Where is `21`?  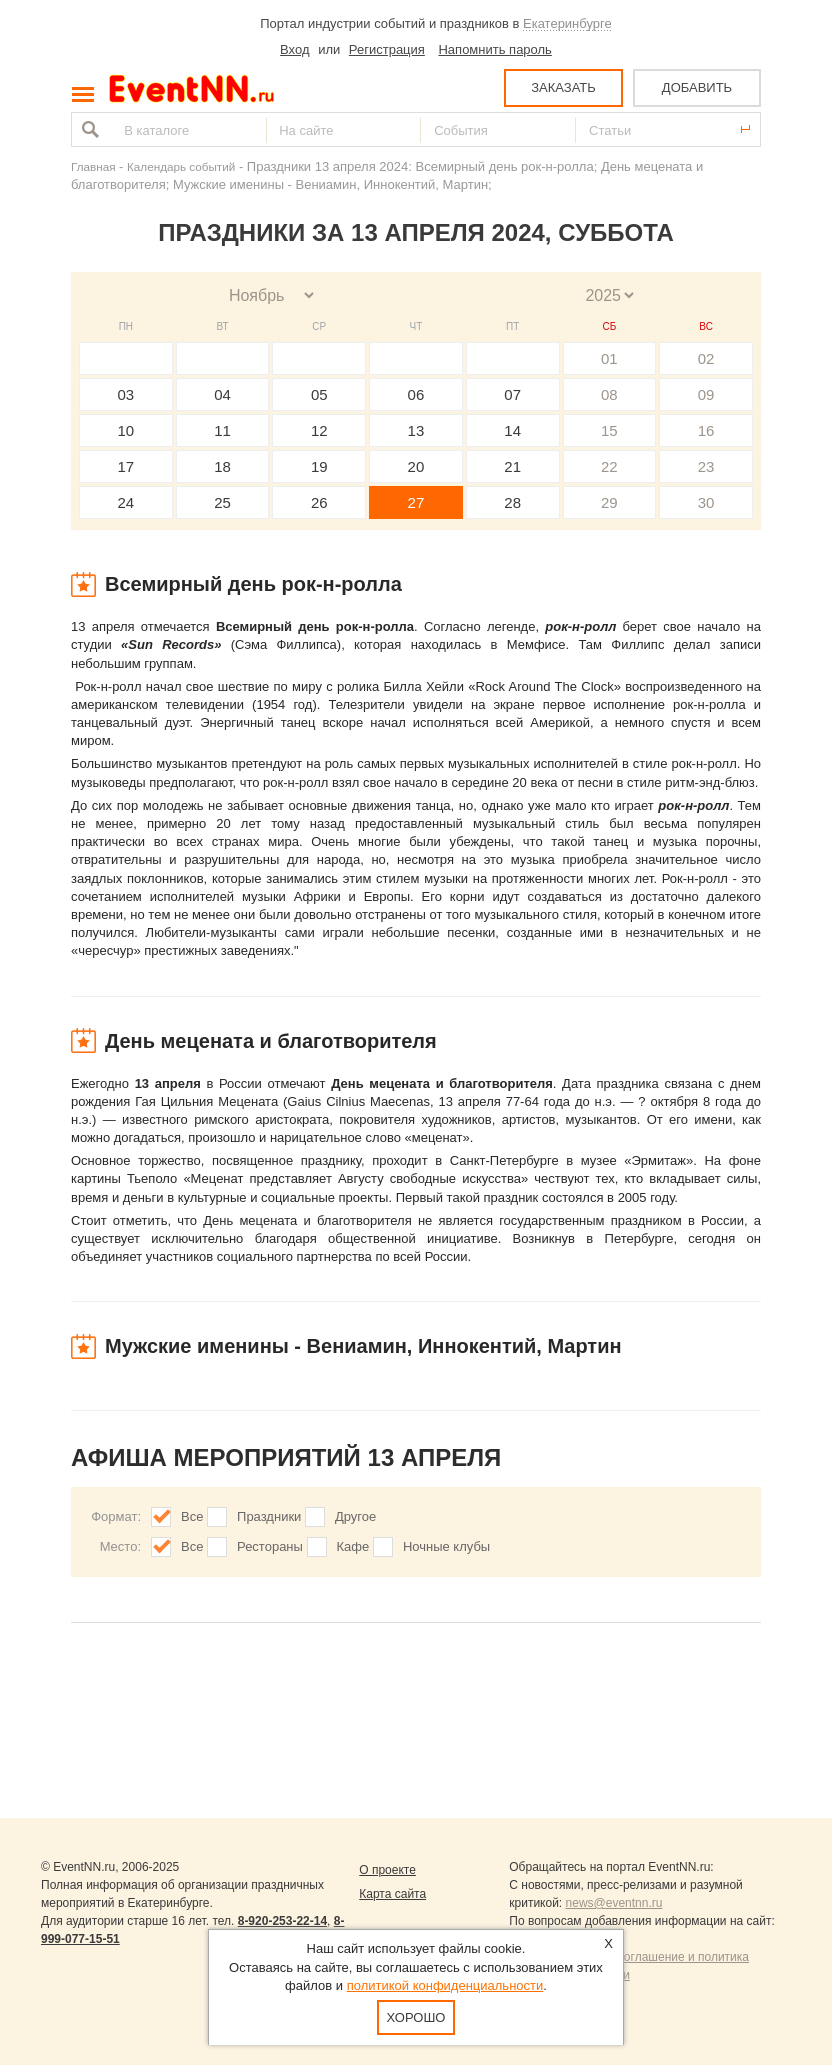
21 is located at coordinates (512, 466).